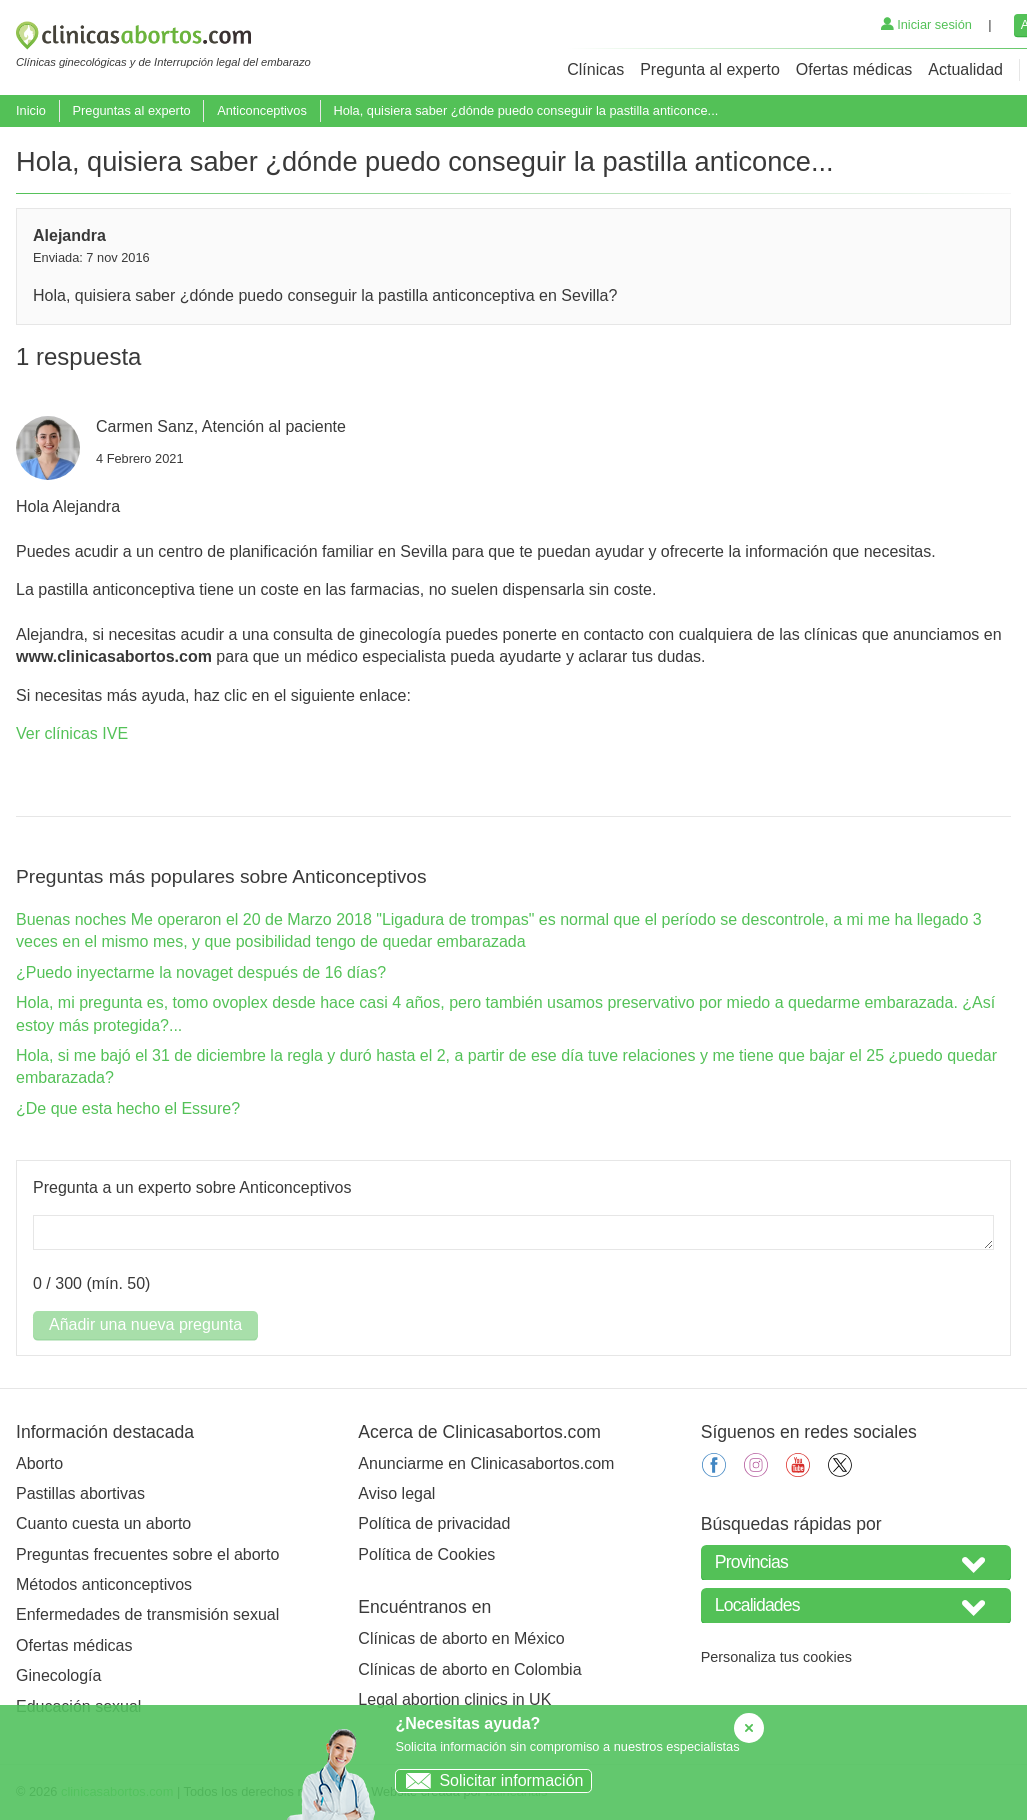 This screenshot has width=1027, height=1820. Describe the element at coordinates (147, 1614) in the screenshot. I see `Enfermedades de transmisión sexual` at that location.